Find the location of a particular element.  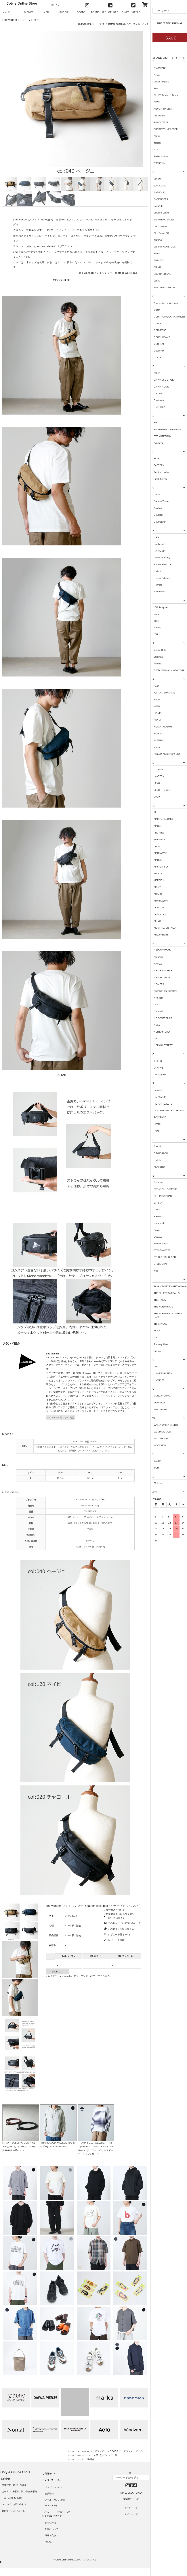

ORCIVAL is located at coordinates (158, 1068).